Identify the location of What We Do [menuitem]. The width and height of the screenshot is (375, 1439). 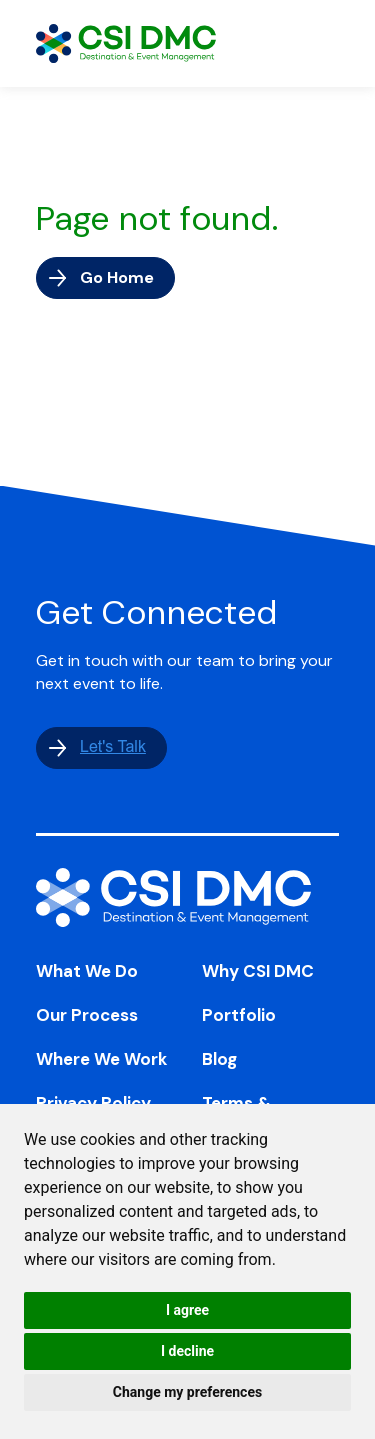
(87, 971).